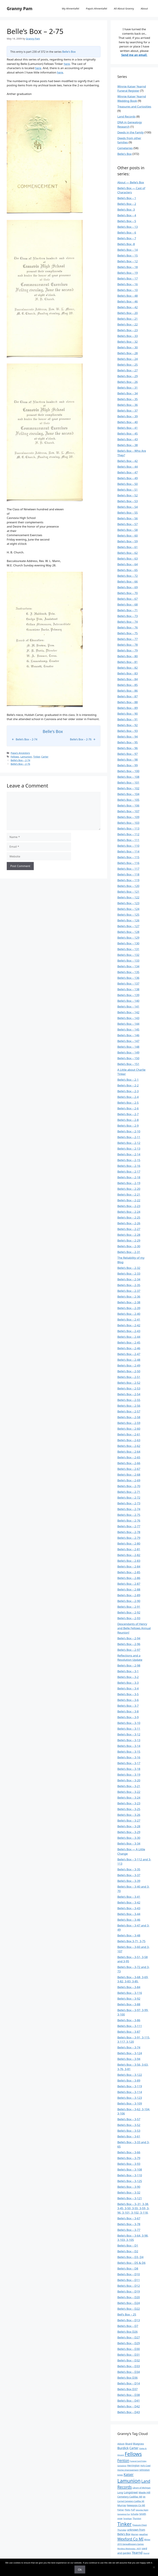 The image size is (158, 2576). What do you see at coordinates (127, 261) in the screenshot?
I see `Belle’s Box – 12` at bounding box center [127, 261].